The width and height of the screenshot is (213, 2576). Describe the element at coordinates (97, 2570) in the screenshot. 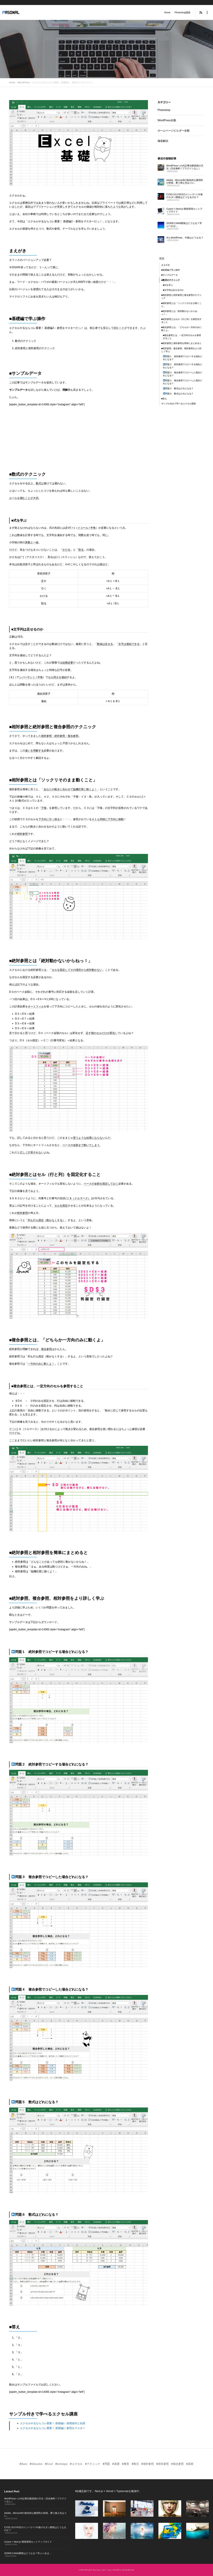

I see `Pasonal` at that location.